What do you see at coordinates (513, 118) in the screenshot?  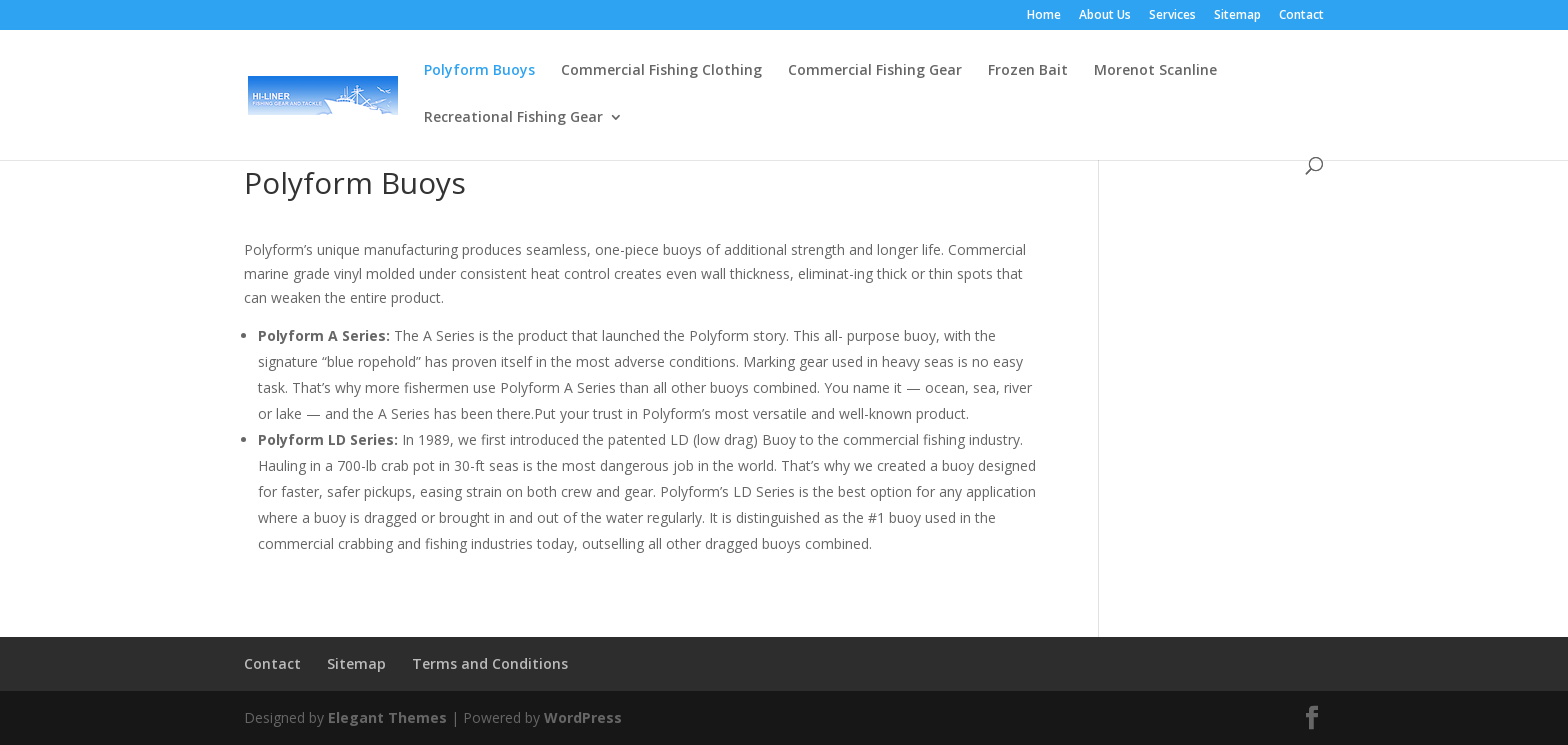 I see `Recreational Fishing Gear` at bounding box center [513, 118].